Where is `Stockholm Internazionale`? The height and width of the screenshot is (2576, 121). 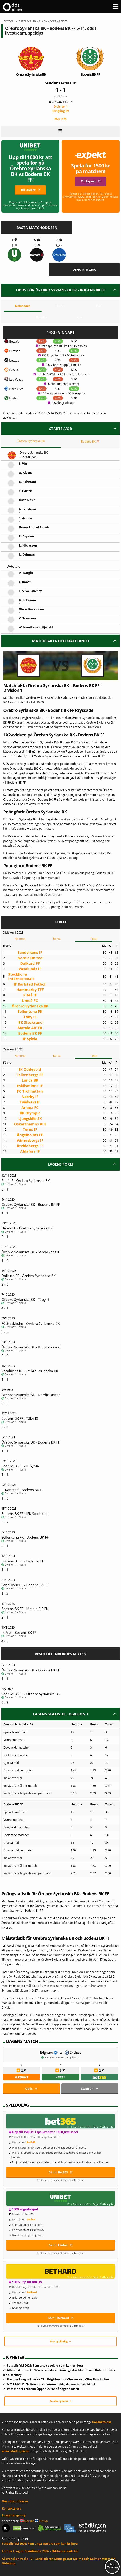
Stockholm Internazionale is located at coordinates (21, 976).